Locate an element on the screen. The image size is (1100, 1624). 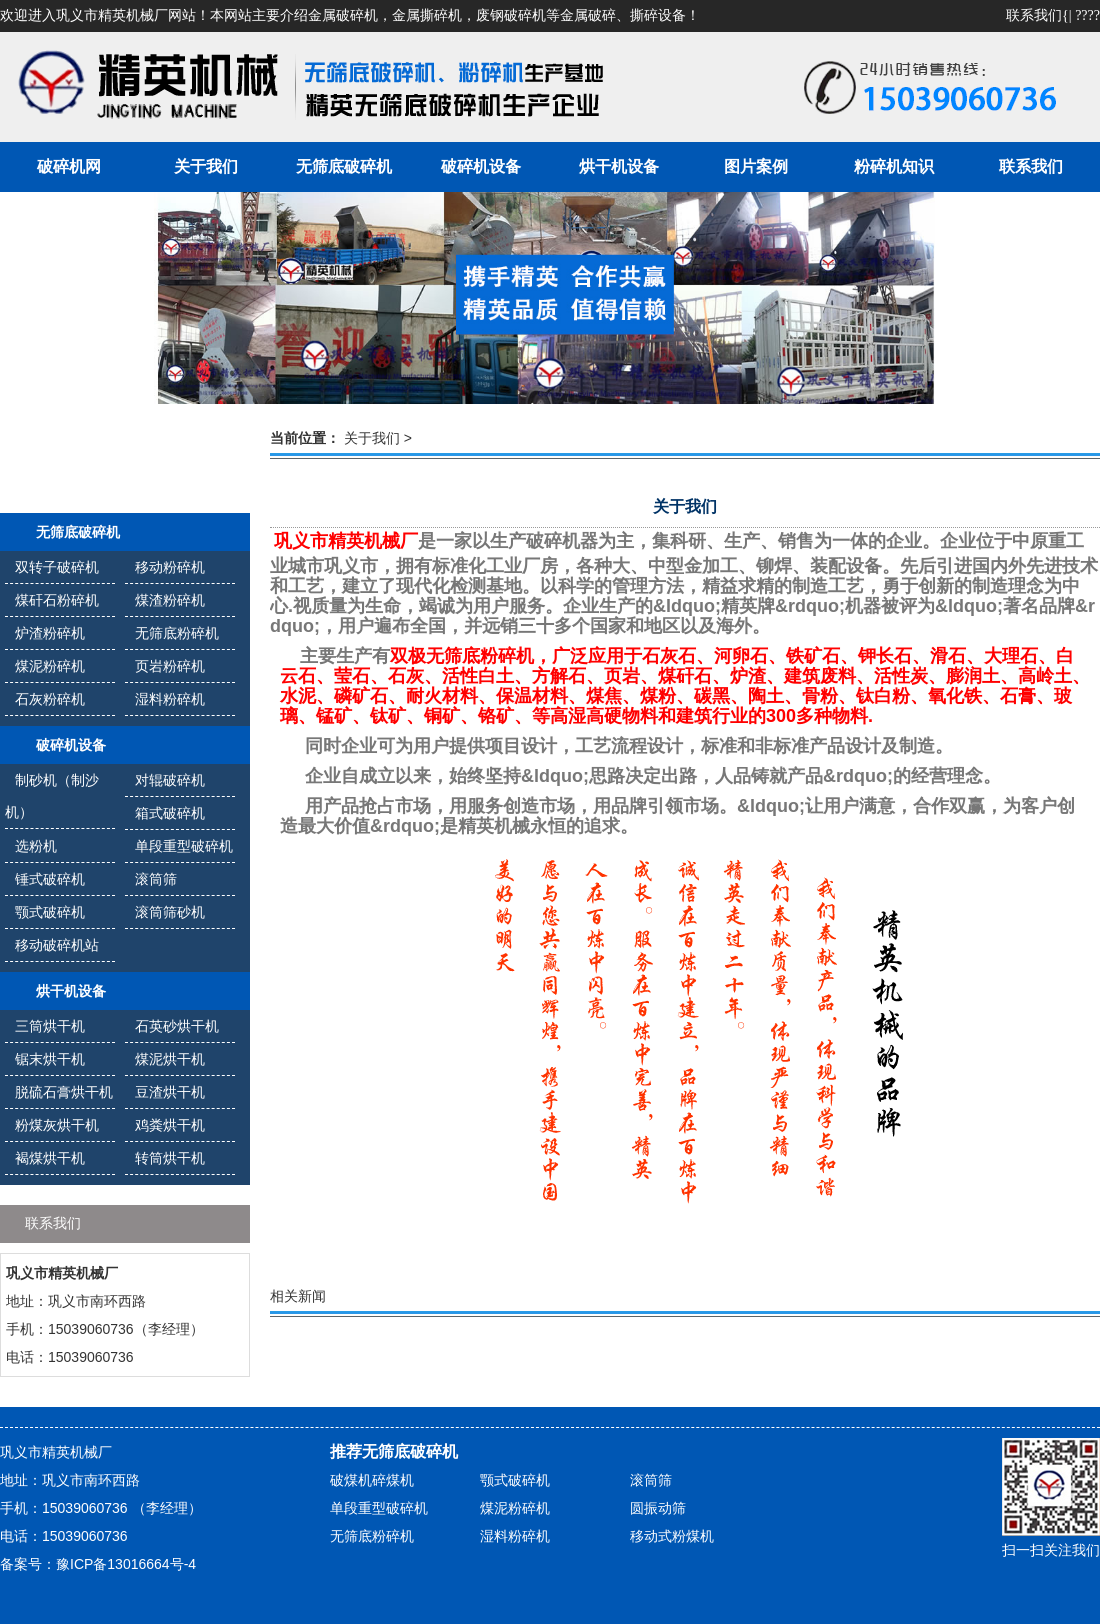
三筒烘干机 is located at coordinates (50, 1026).